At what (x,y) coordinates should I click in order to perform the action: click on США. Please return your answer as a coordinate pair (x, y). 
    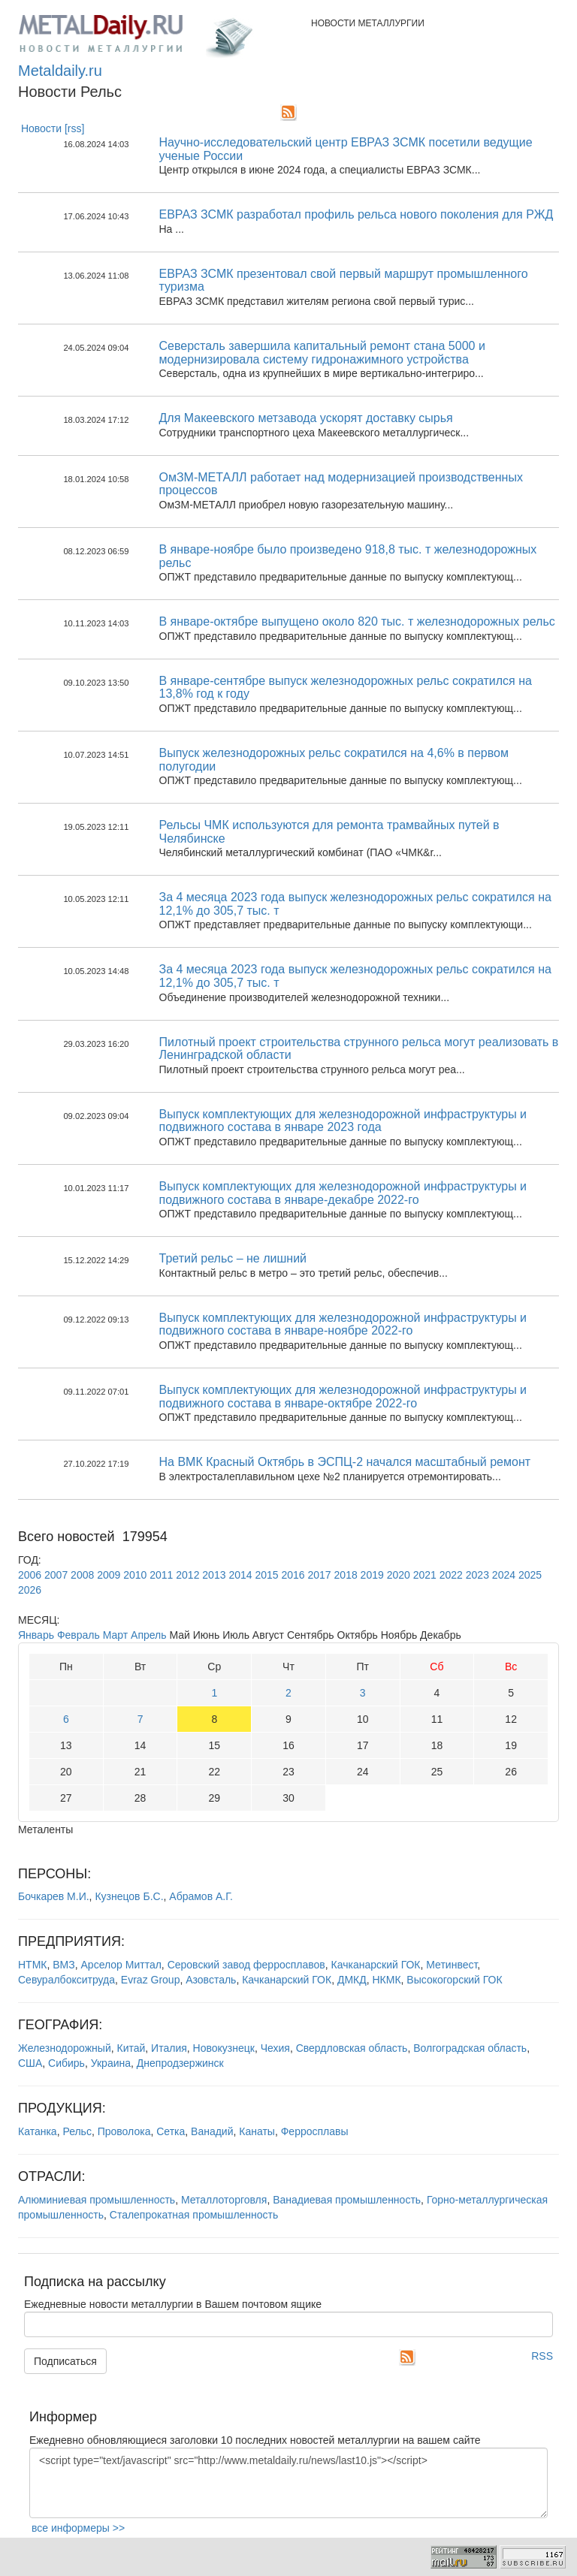
    Looking at the image, I should click on (30, 2063).